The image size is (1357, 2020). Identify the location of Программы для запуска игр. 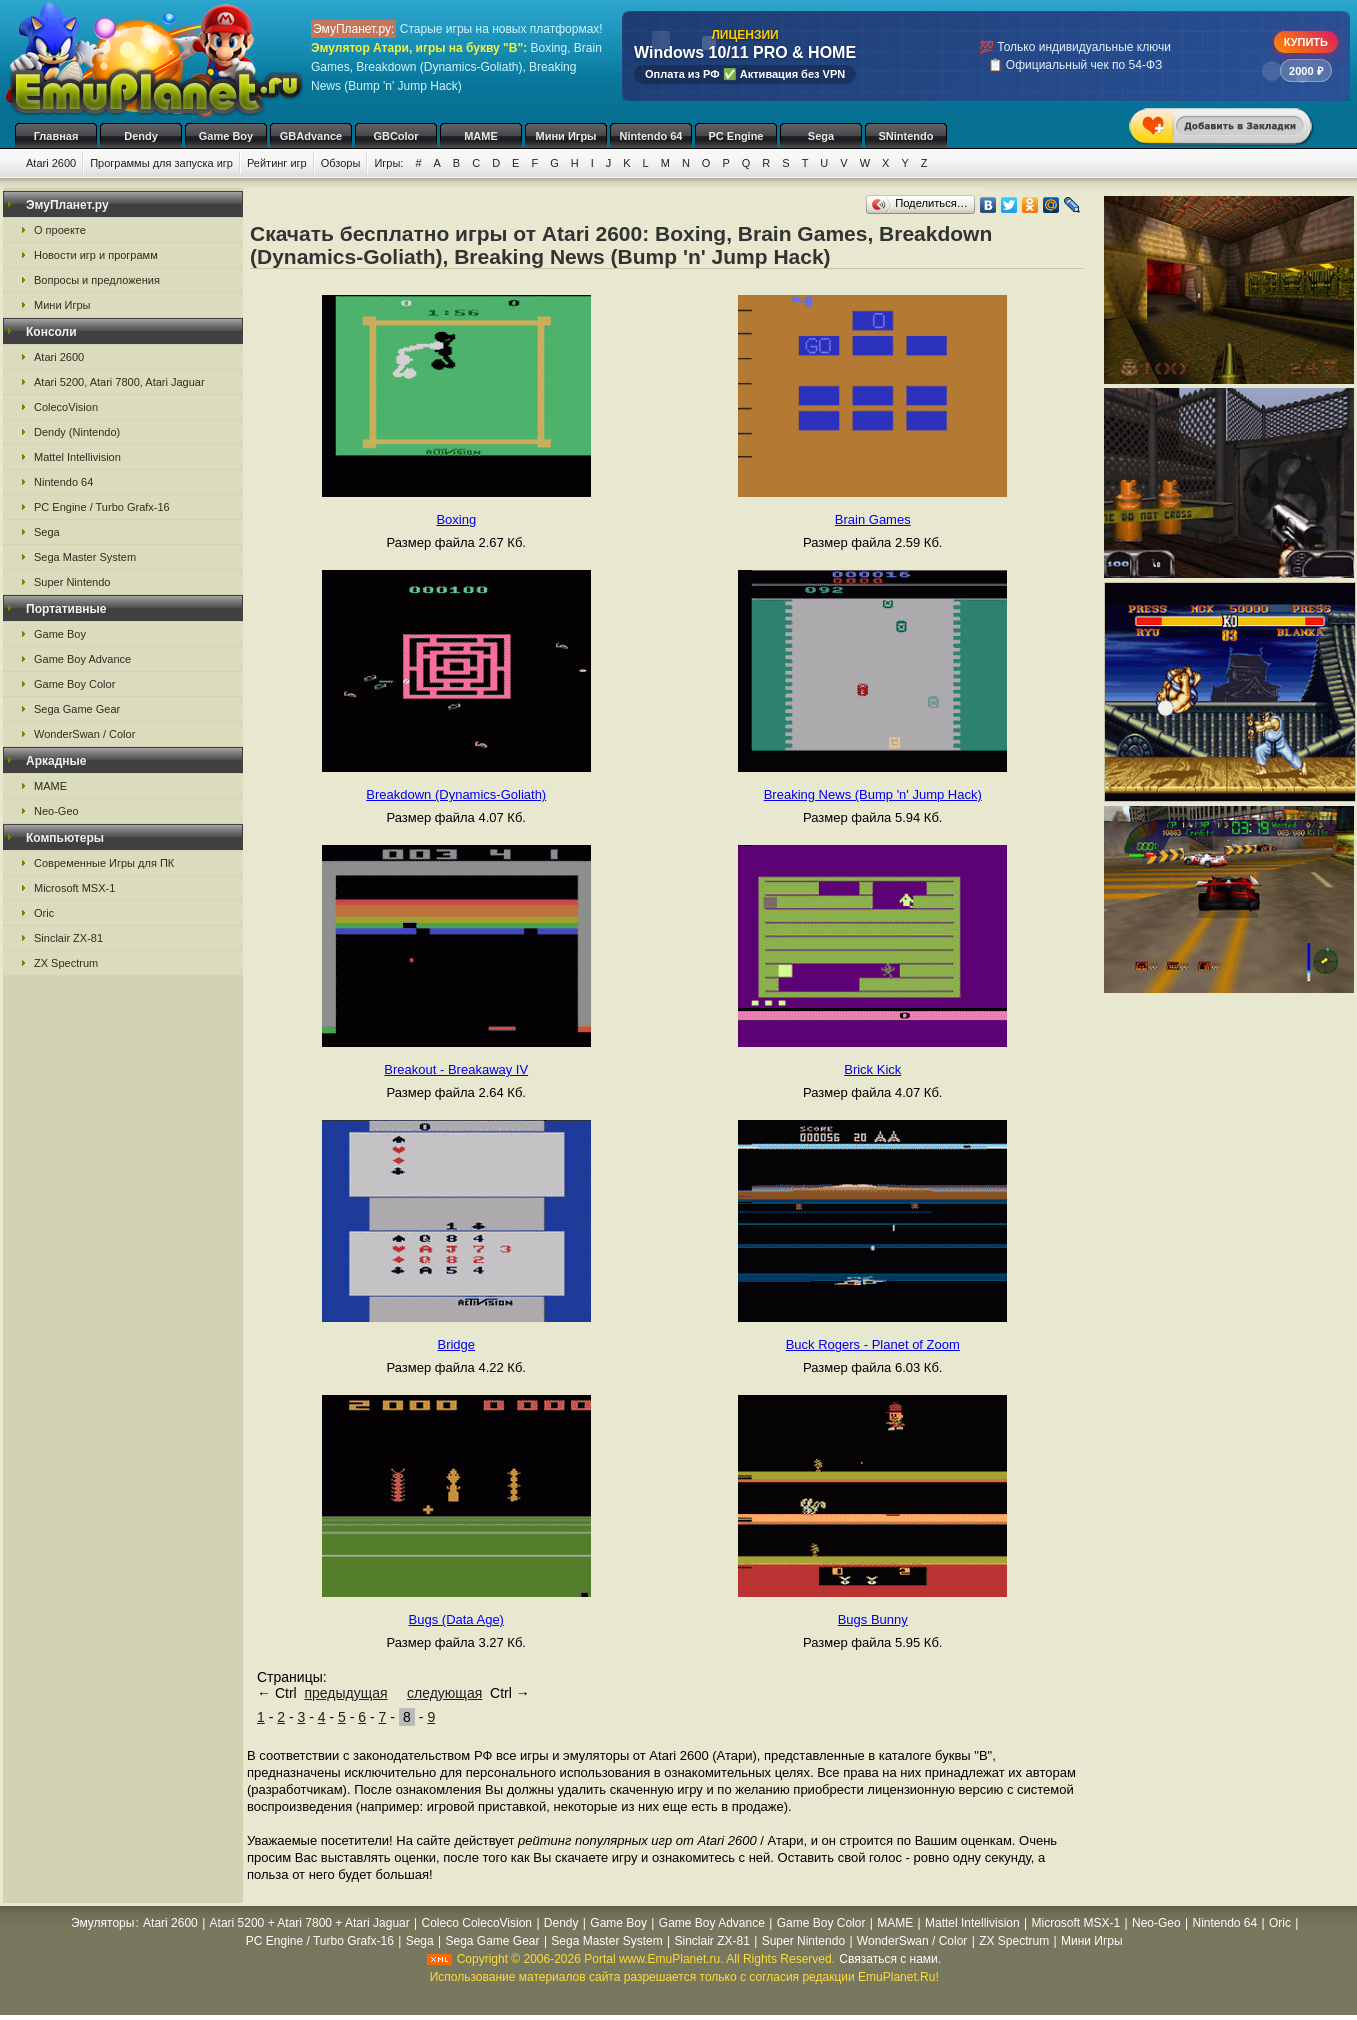
(161, 163).